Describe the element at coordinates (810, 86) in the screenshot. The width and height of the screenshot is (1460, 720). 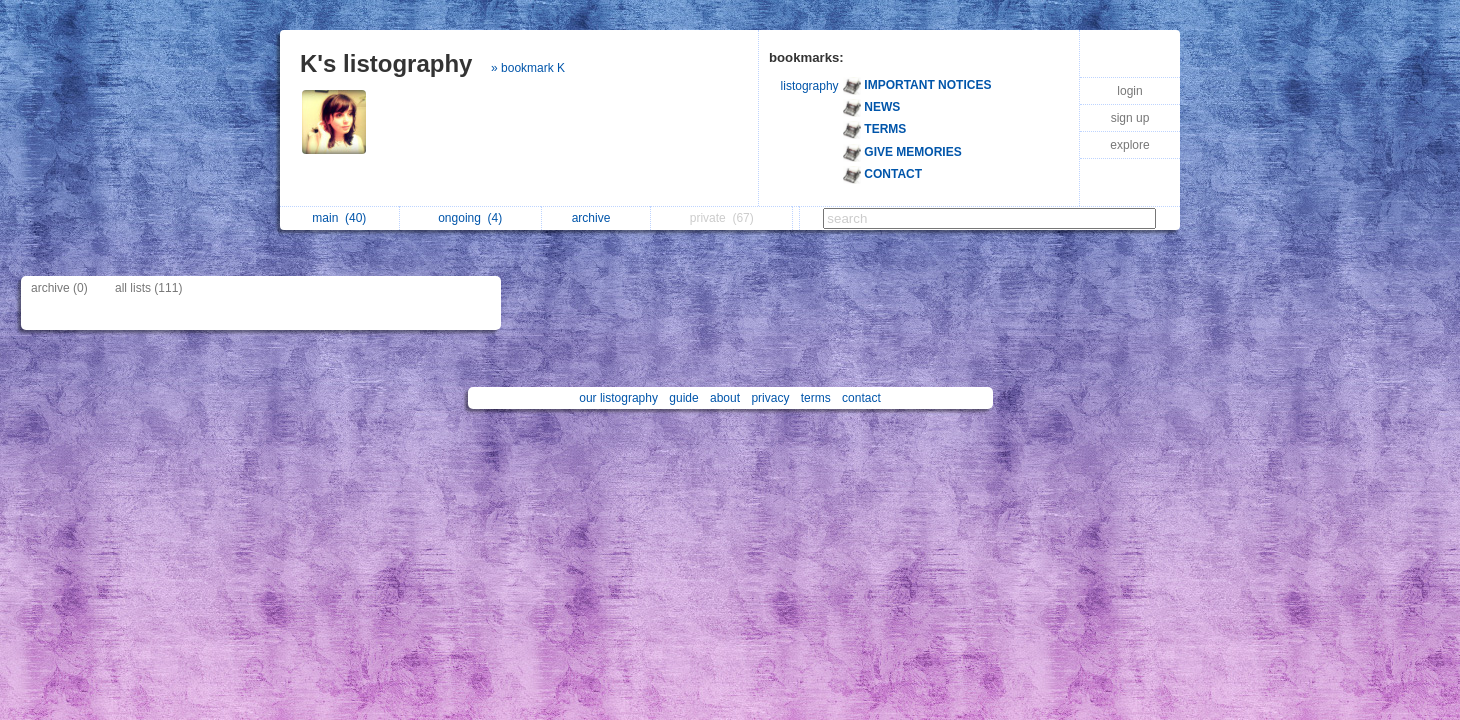
I see `listography` at that location.